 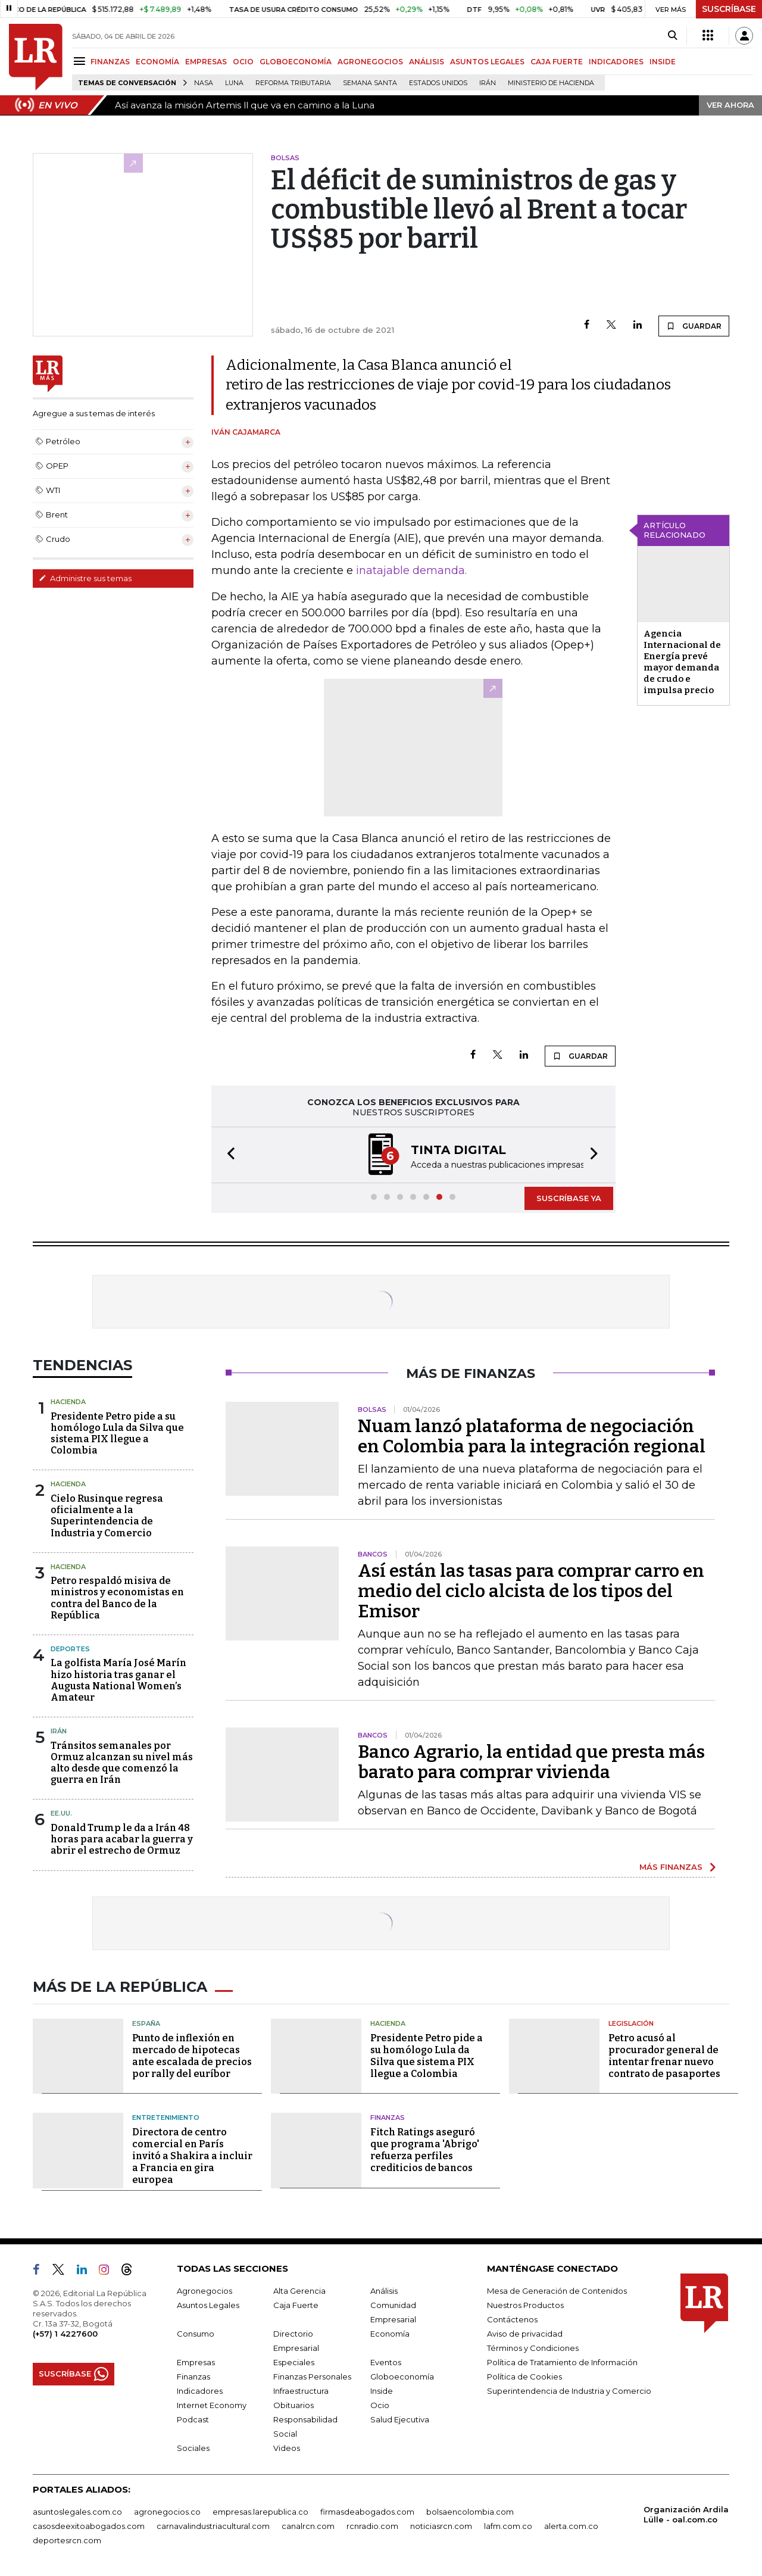 What do you see at coordinates (65, 2333) in the screenshot?
I see `(+57) 1 4227600` at bounding box center [65, 2333].